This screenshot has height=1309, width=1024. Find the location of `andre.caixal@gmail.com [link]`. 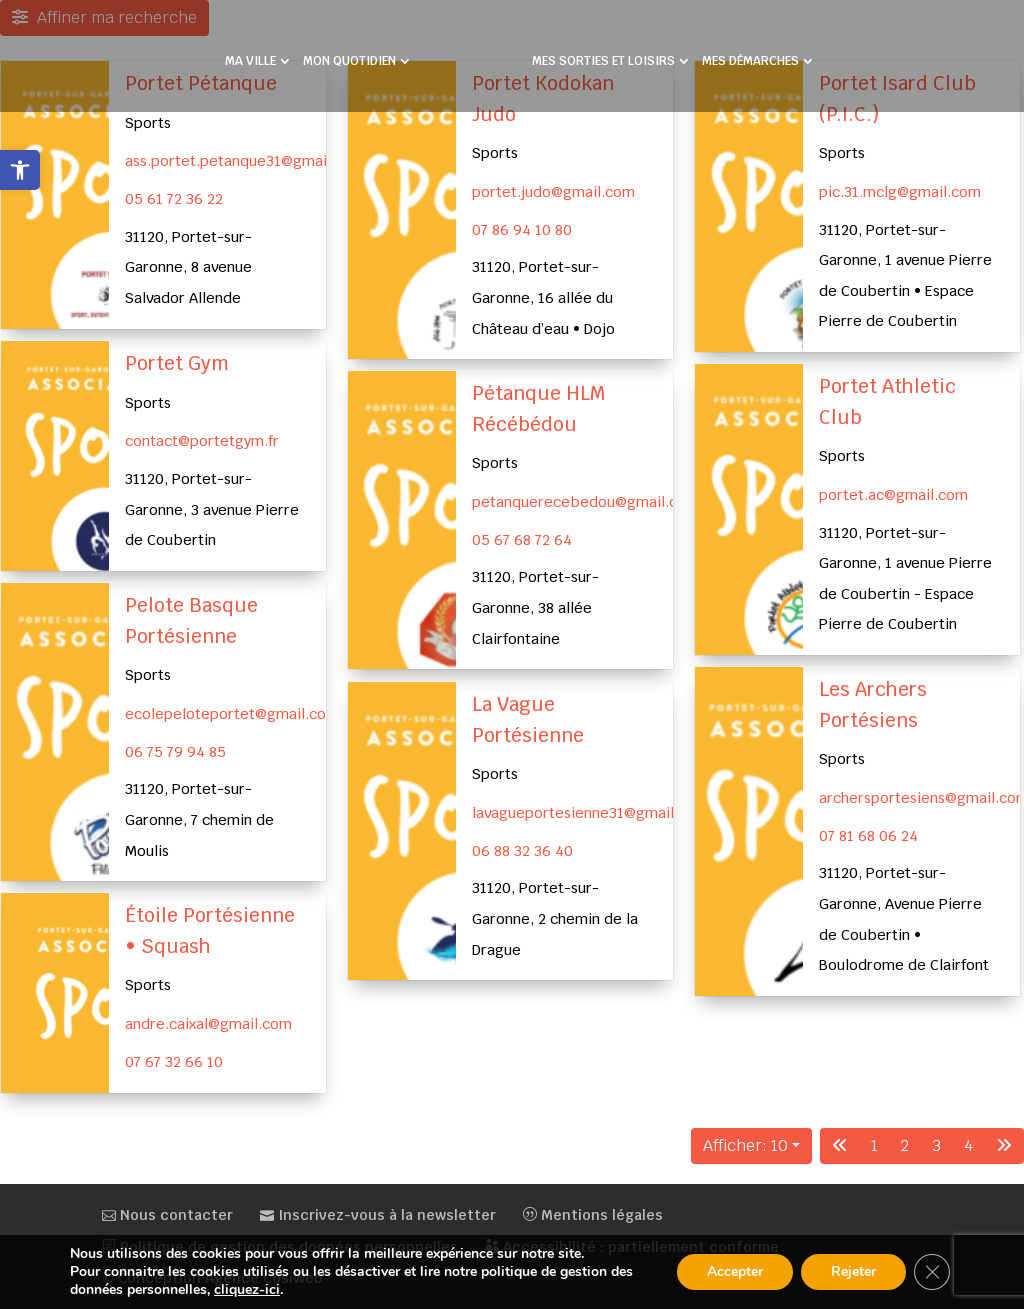

andre.caixal@gmail.com [link] is located at coordinates (208, 1023).